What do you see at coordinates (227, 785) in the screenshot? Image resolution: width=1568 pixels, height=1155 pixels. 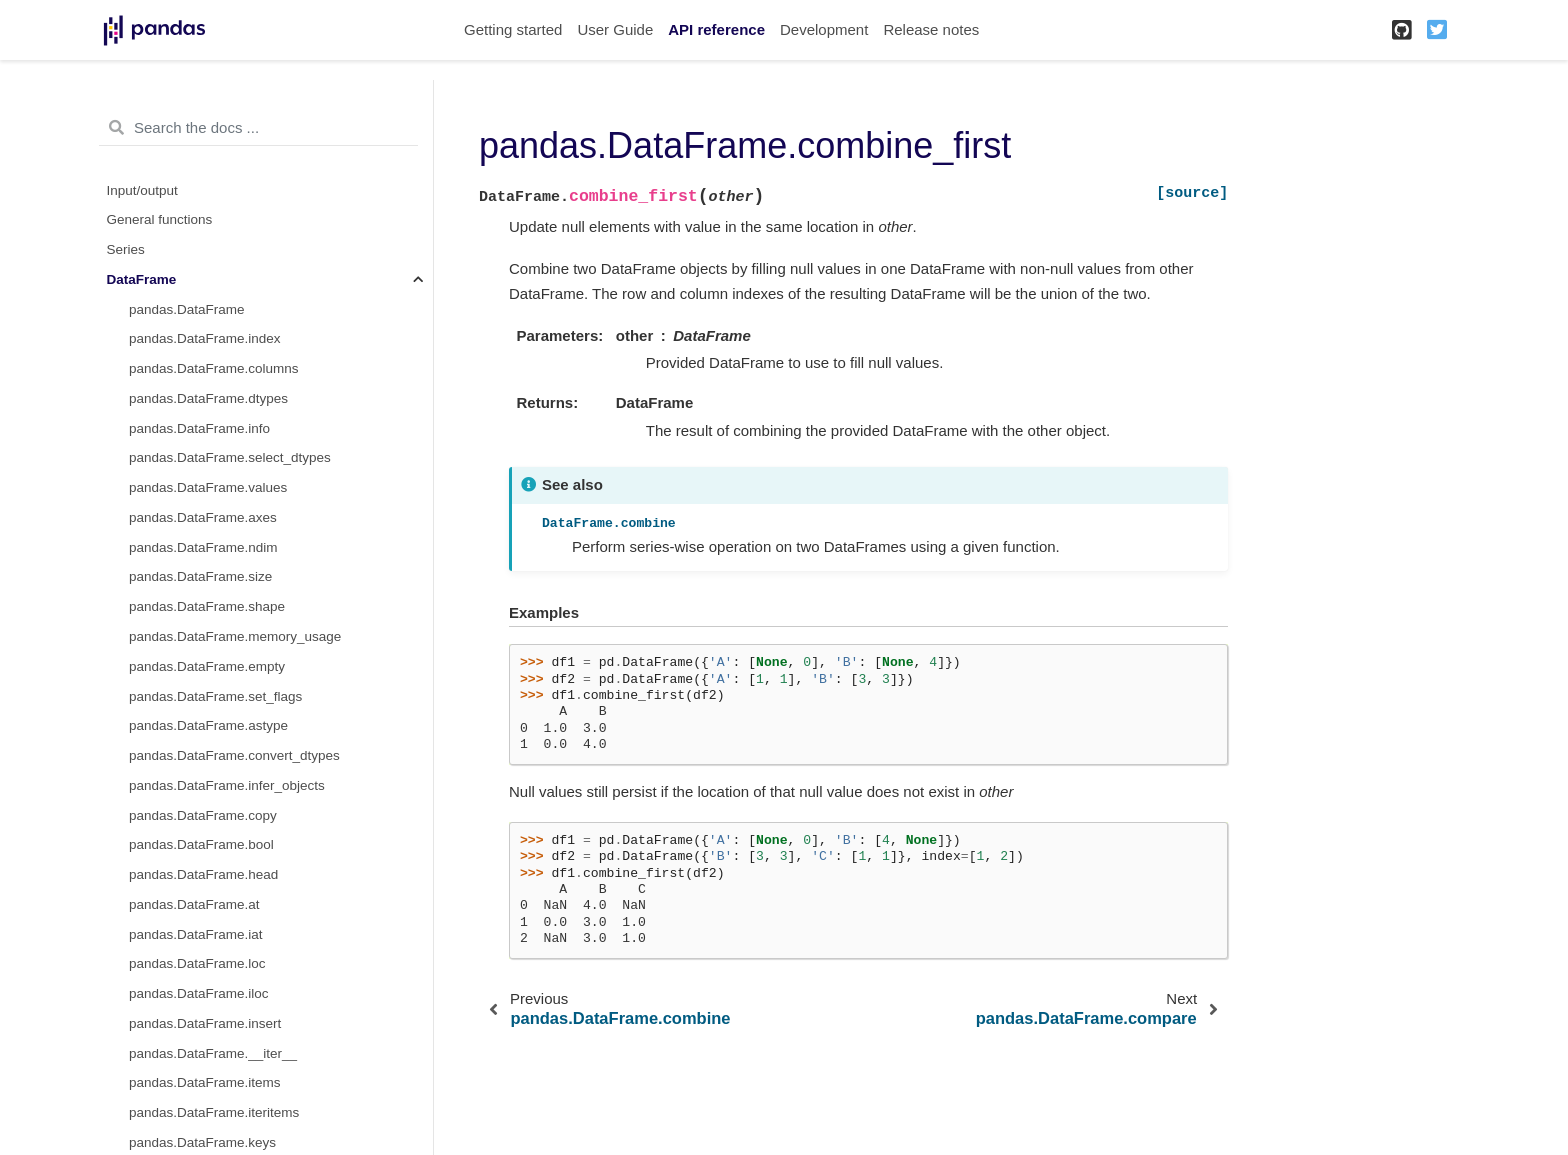 I see `pandas.DataFrame.infer_objects` at bounding box center [227, 785].